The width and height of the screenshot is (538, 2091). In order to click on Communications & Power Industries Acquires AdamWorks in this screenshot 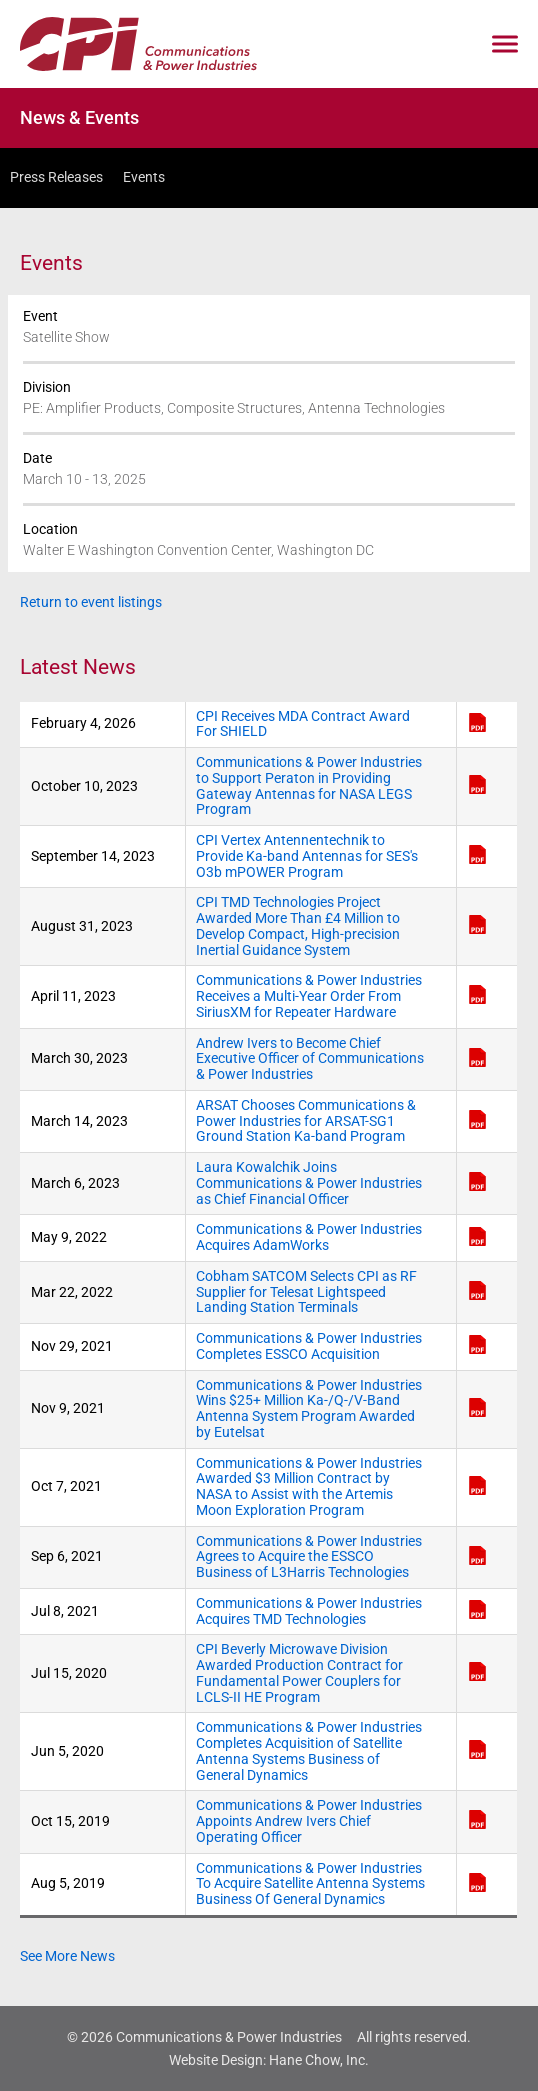, I will do `click(309, 1237)`.